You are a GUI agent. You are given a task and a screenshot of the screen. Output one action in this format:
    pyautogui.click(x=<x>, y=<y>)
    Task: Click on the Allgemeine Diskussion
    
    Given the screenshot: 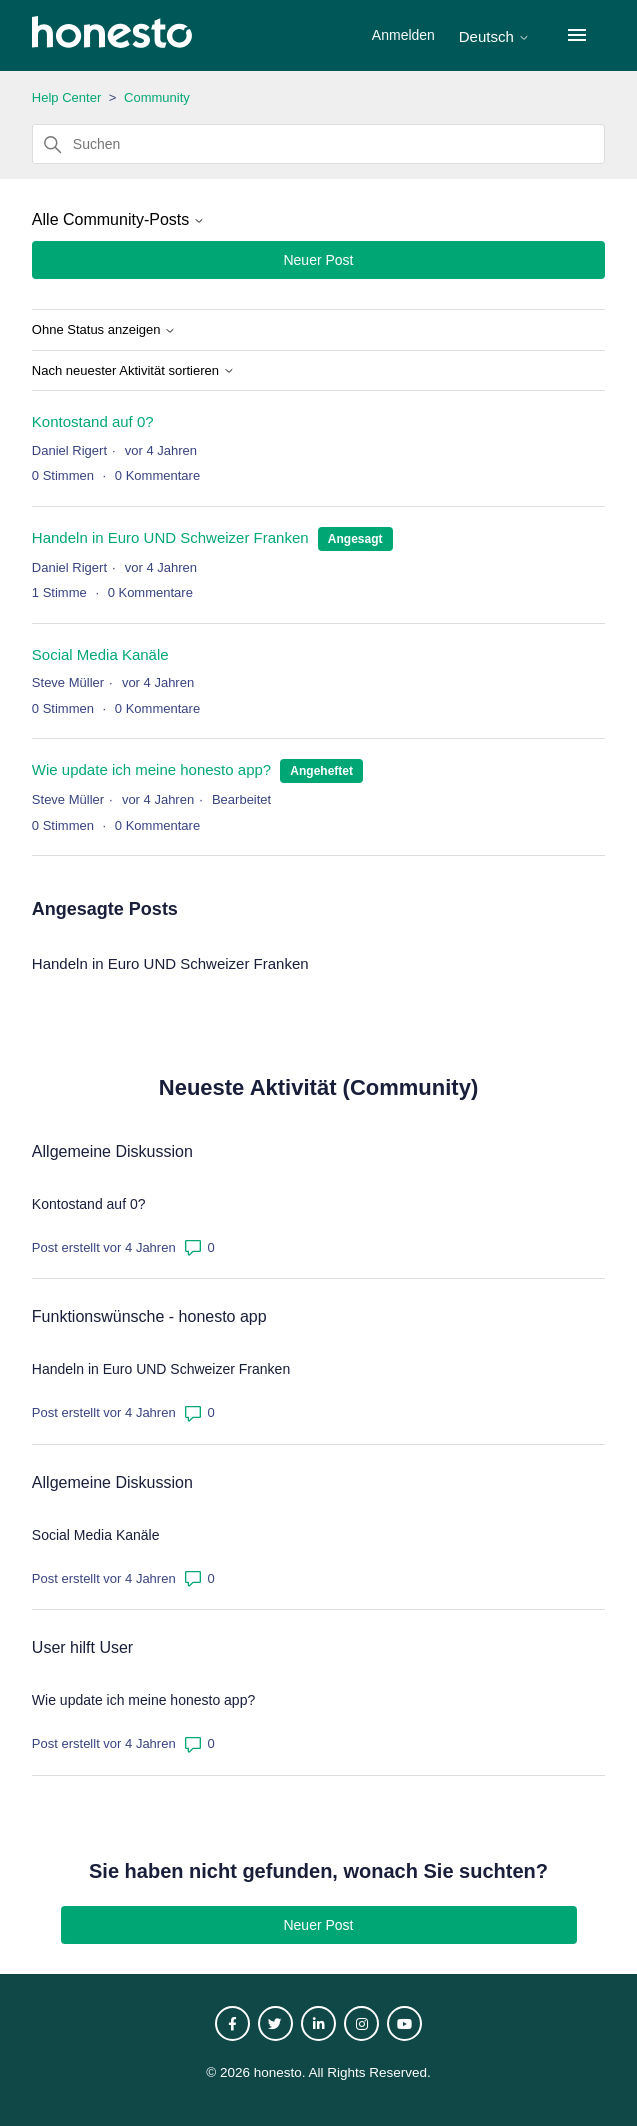 What is the action you would take?
    pyautogui.click(x=112, y=1151)
    